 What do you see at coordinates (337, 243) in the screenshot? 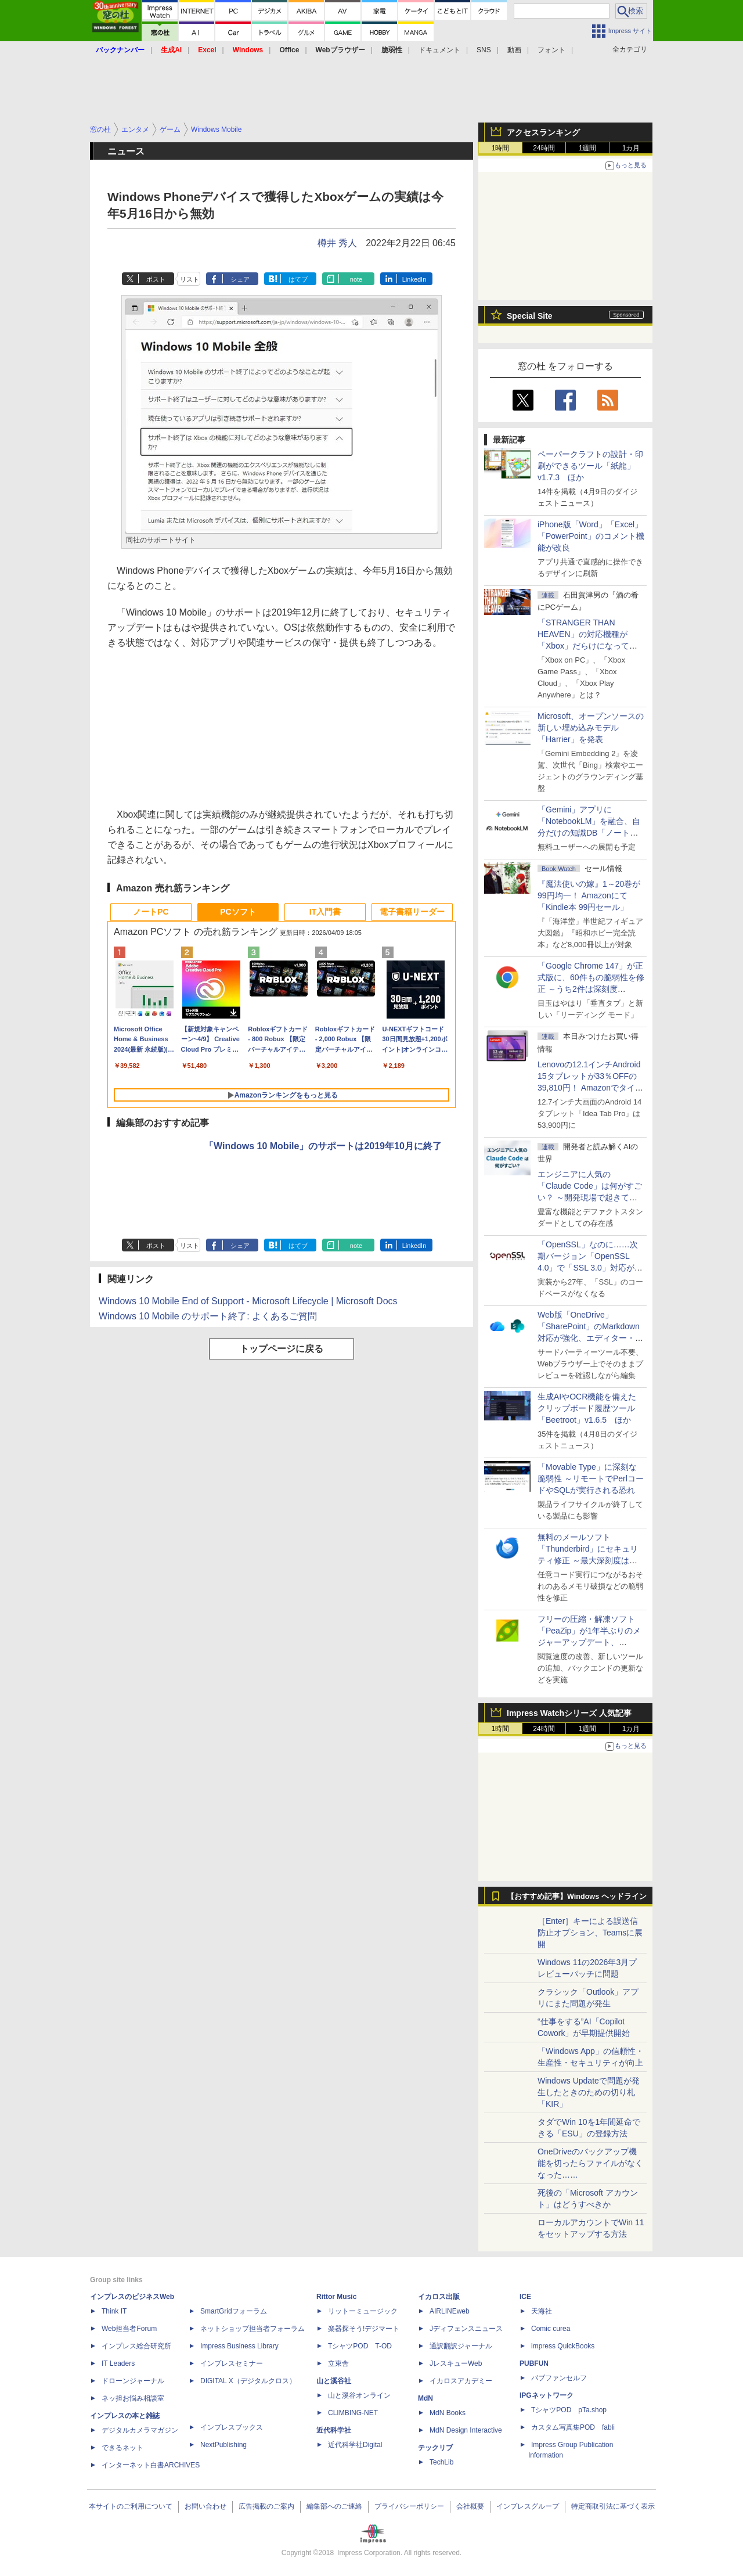
I see `樽井 秀人` at bounding box center [337, 243].